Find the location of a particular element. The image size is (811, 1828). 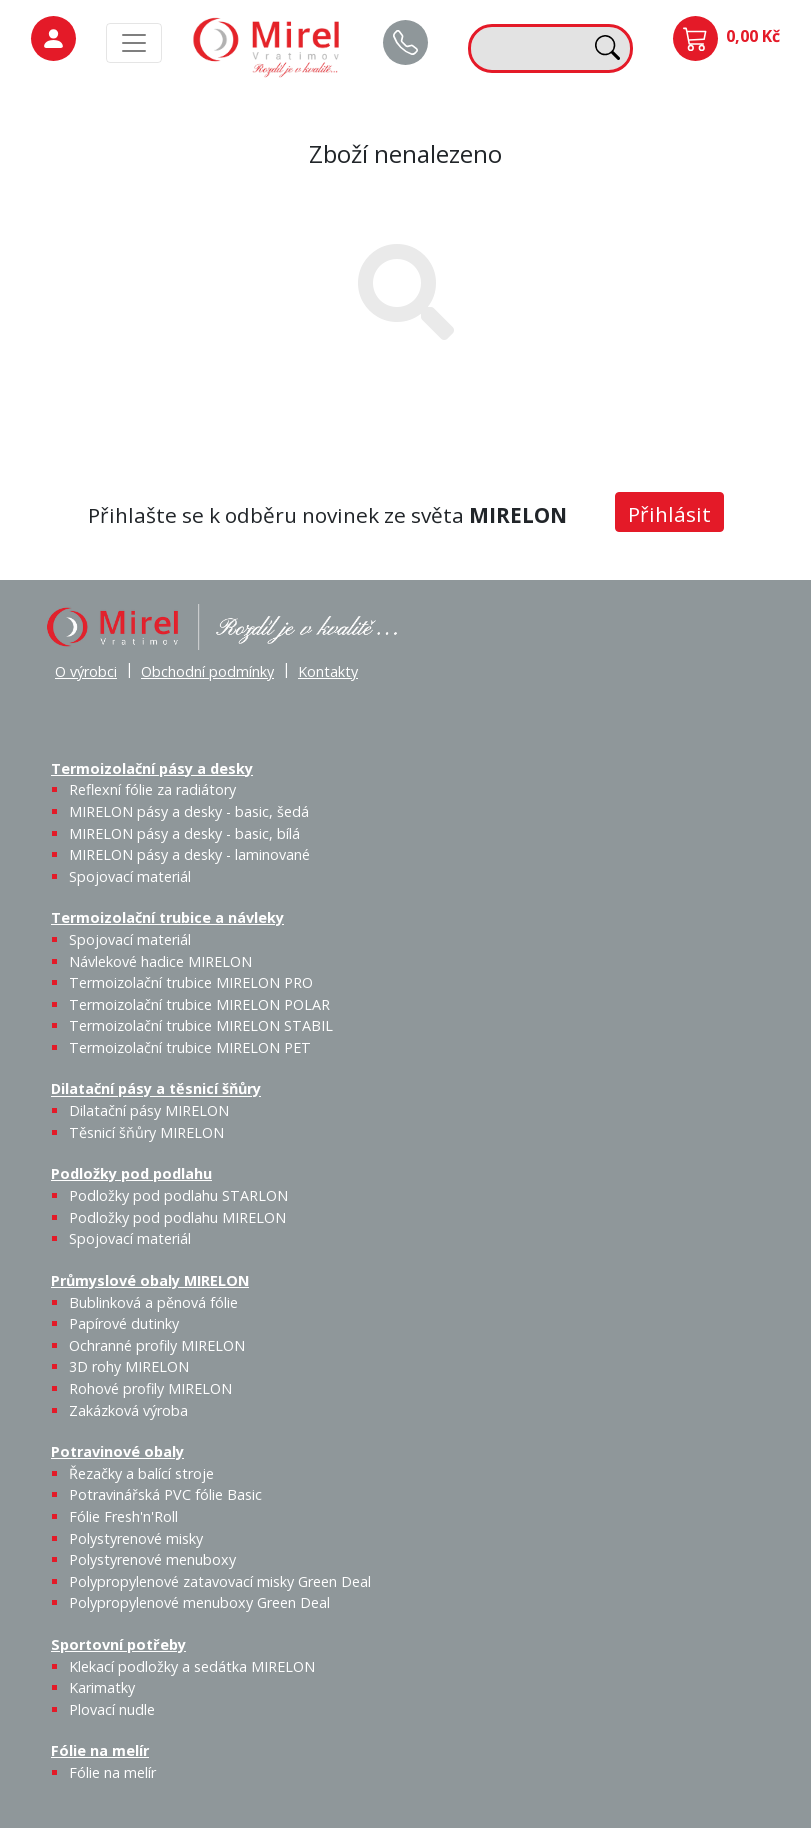

Průmyslové obaly MIRELON is located at coordinates (150, 1280).